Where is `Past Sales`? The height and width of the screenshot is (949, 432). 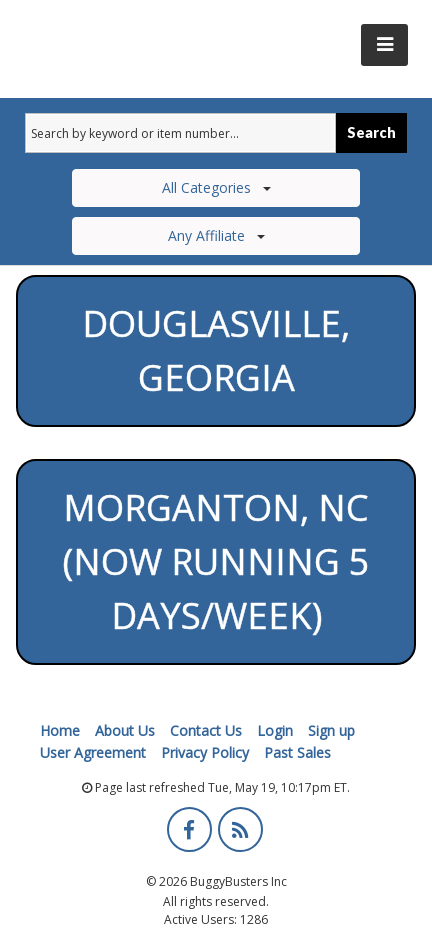 Past Sales is located at coordinates (297, 752).